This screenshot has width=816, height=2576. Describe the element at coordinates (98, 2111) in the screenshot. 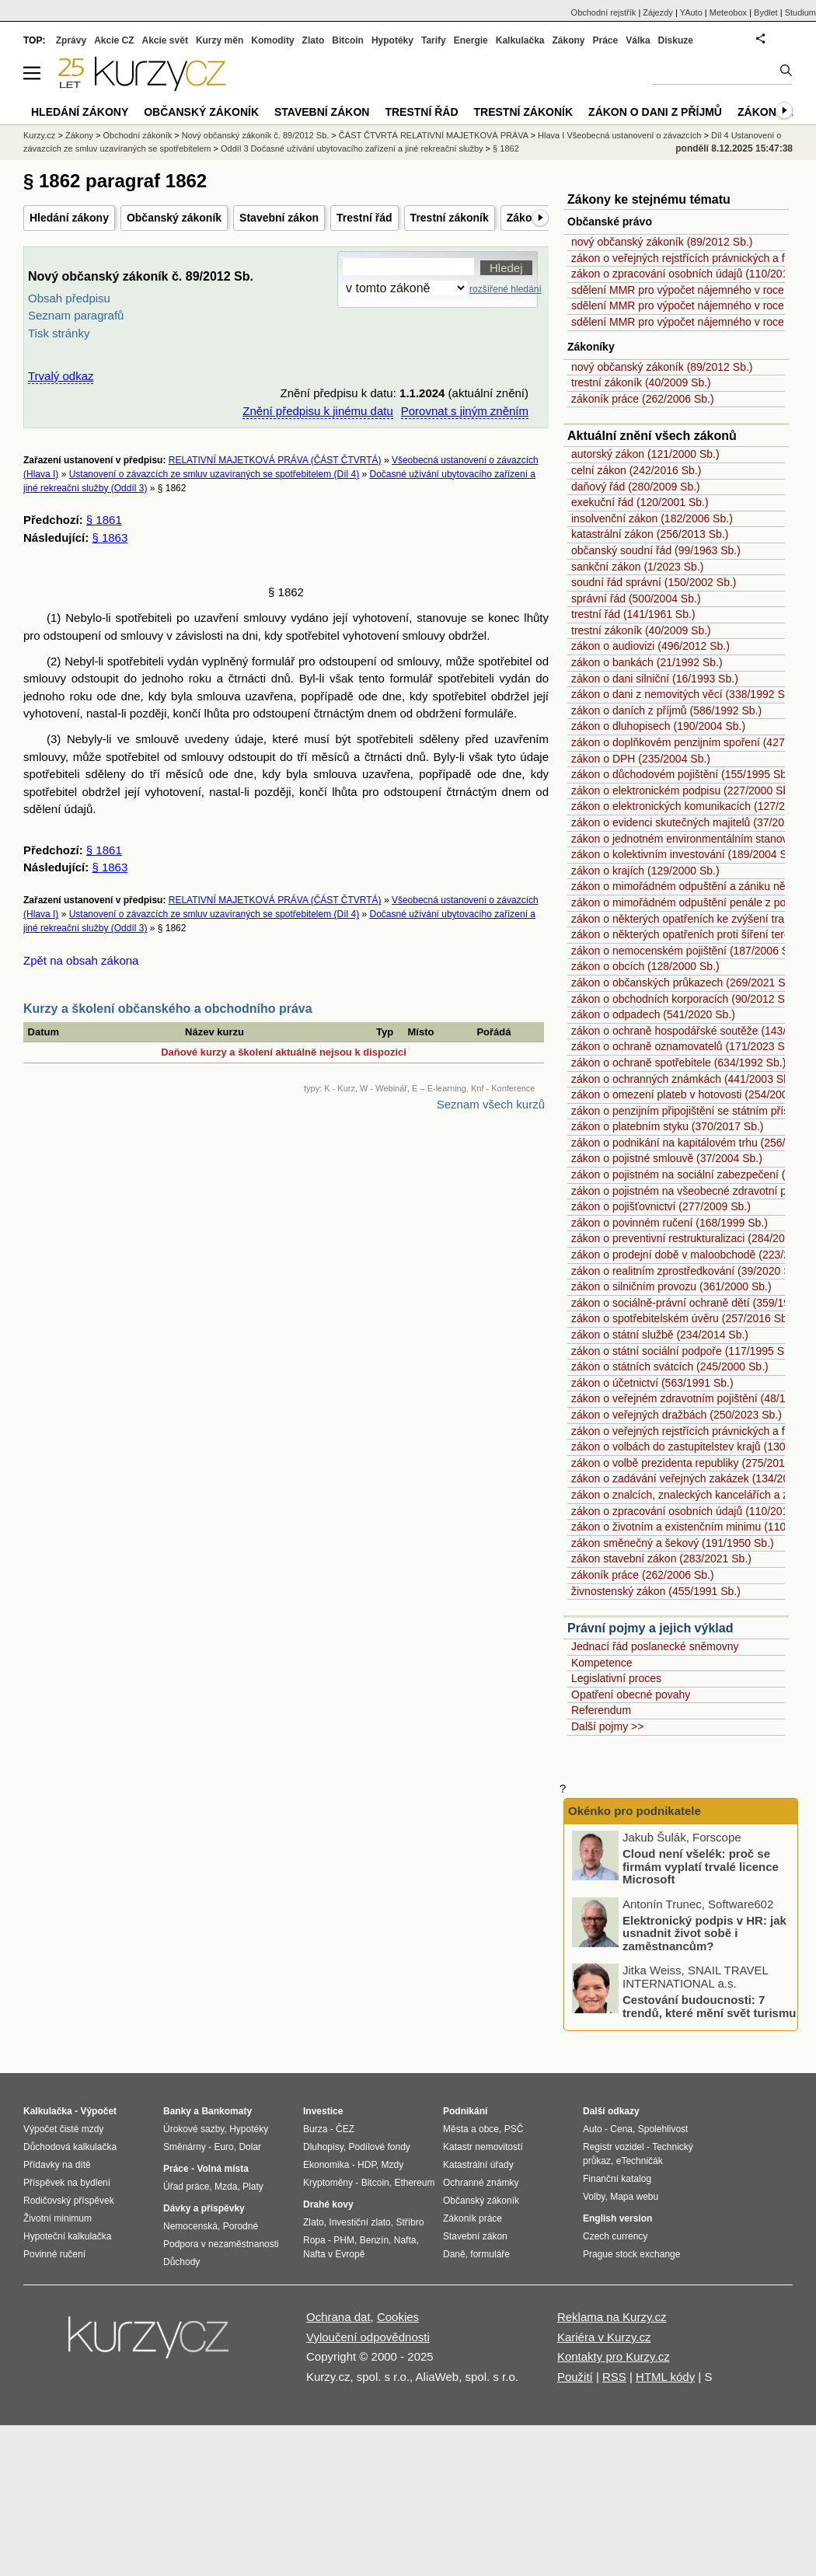

I see `Výpočet` at that location.